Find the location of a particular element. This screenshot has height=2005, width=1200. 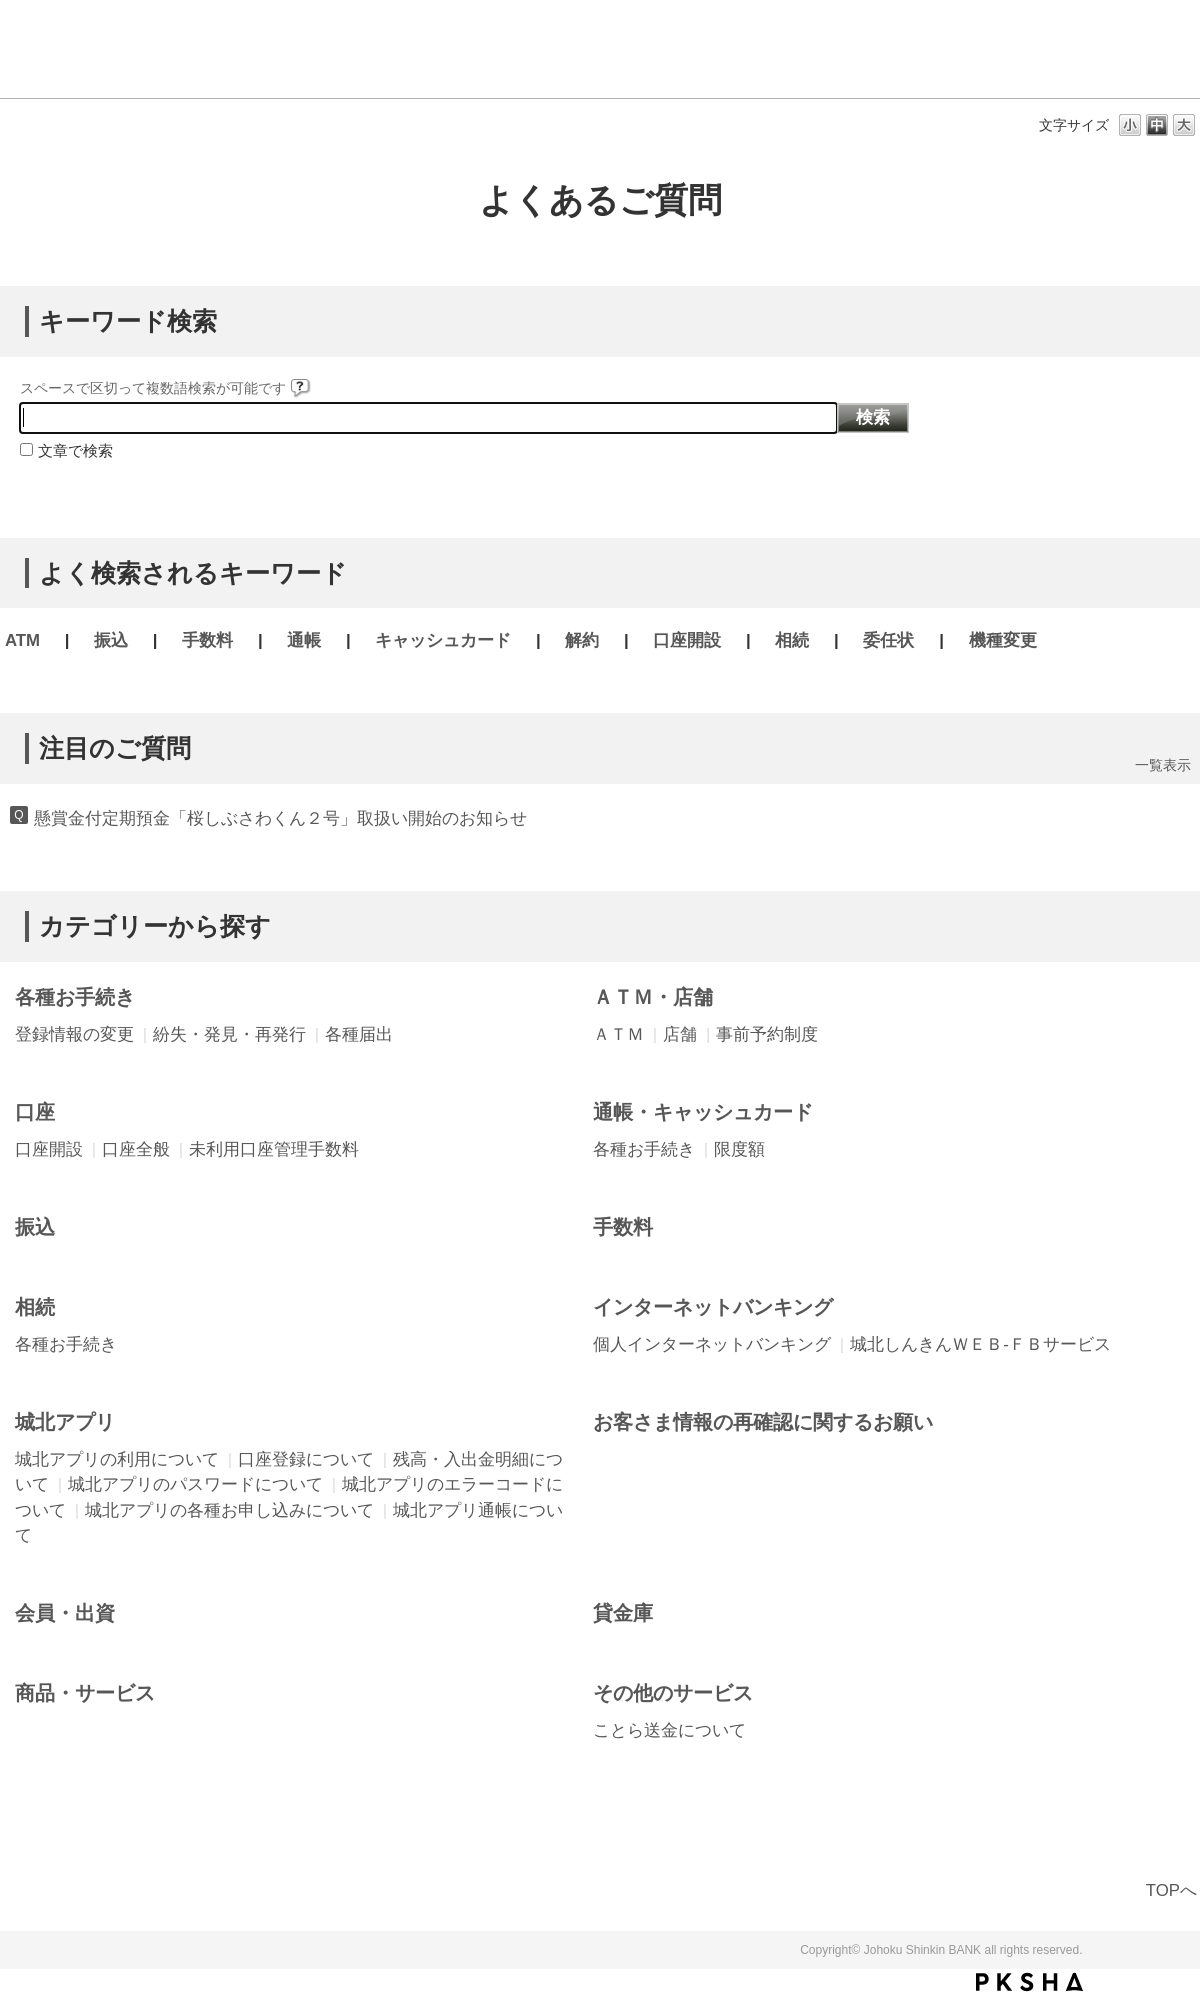

お客さま情報の再確認に関するお願い is located at coordinates (763, 1422).